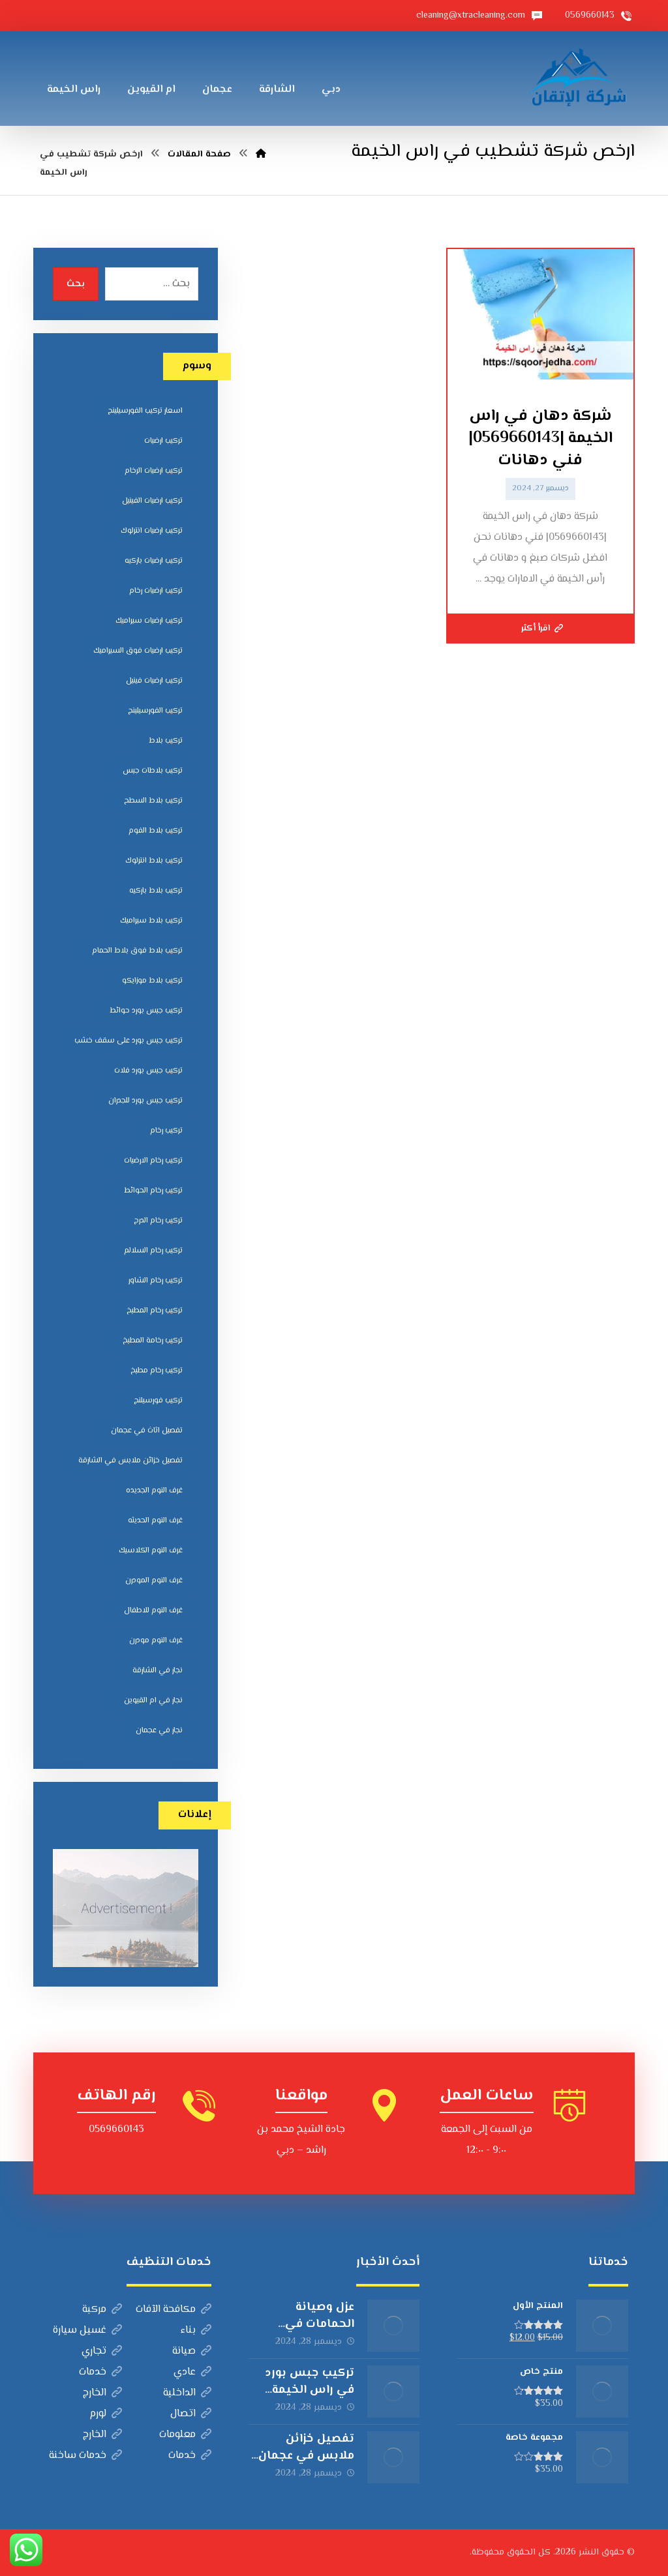 This screenshot has height=2576, width=668. What do you see at coordinates (154, 861) in the screenshot?
I see `تركيب بلاط انترلوك [تركيب بلاط انترلوك (5 عناصر)]` at bounding box center [154, 861].